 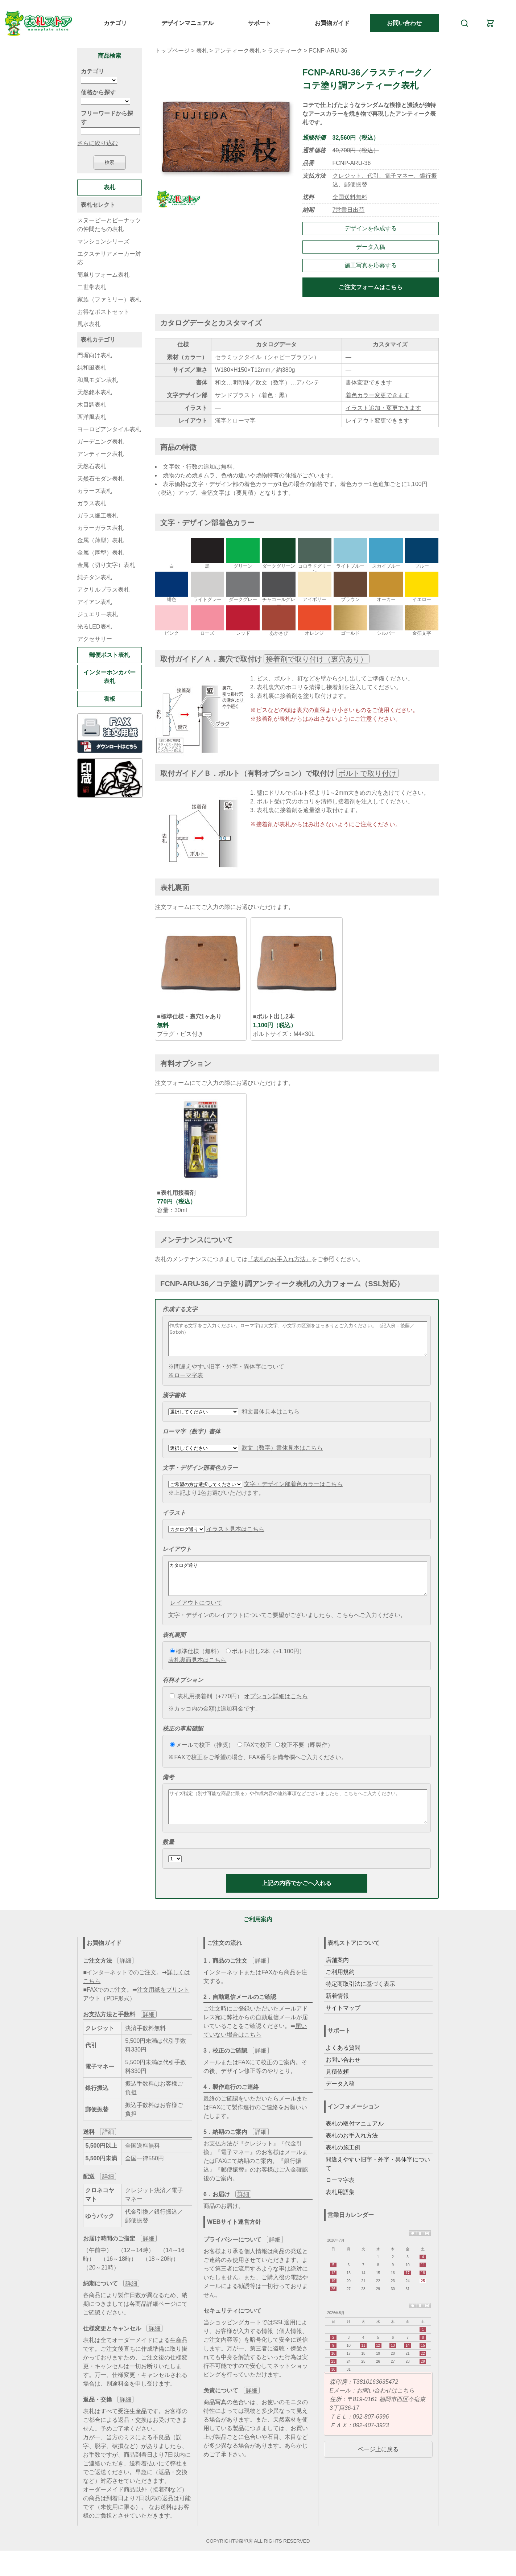 I want to click on カタログ通り, so click(x=297, y=1588).